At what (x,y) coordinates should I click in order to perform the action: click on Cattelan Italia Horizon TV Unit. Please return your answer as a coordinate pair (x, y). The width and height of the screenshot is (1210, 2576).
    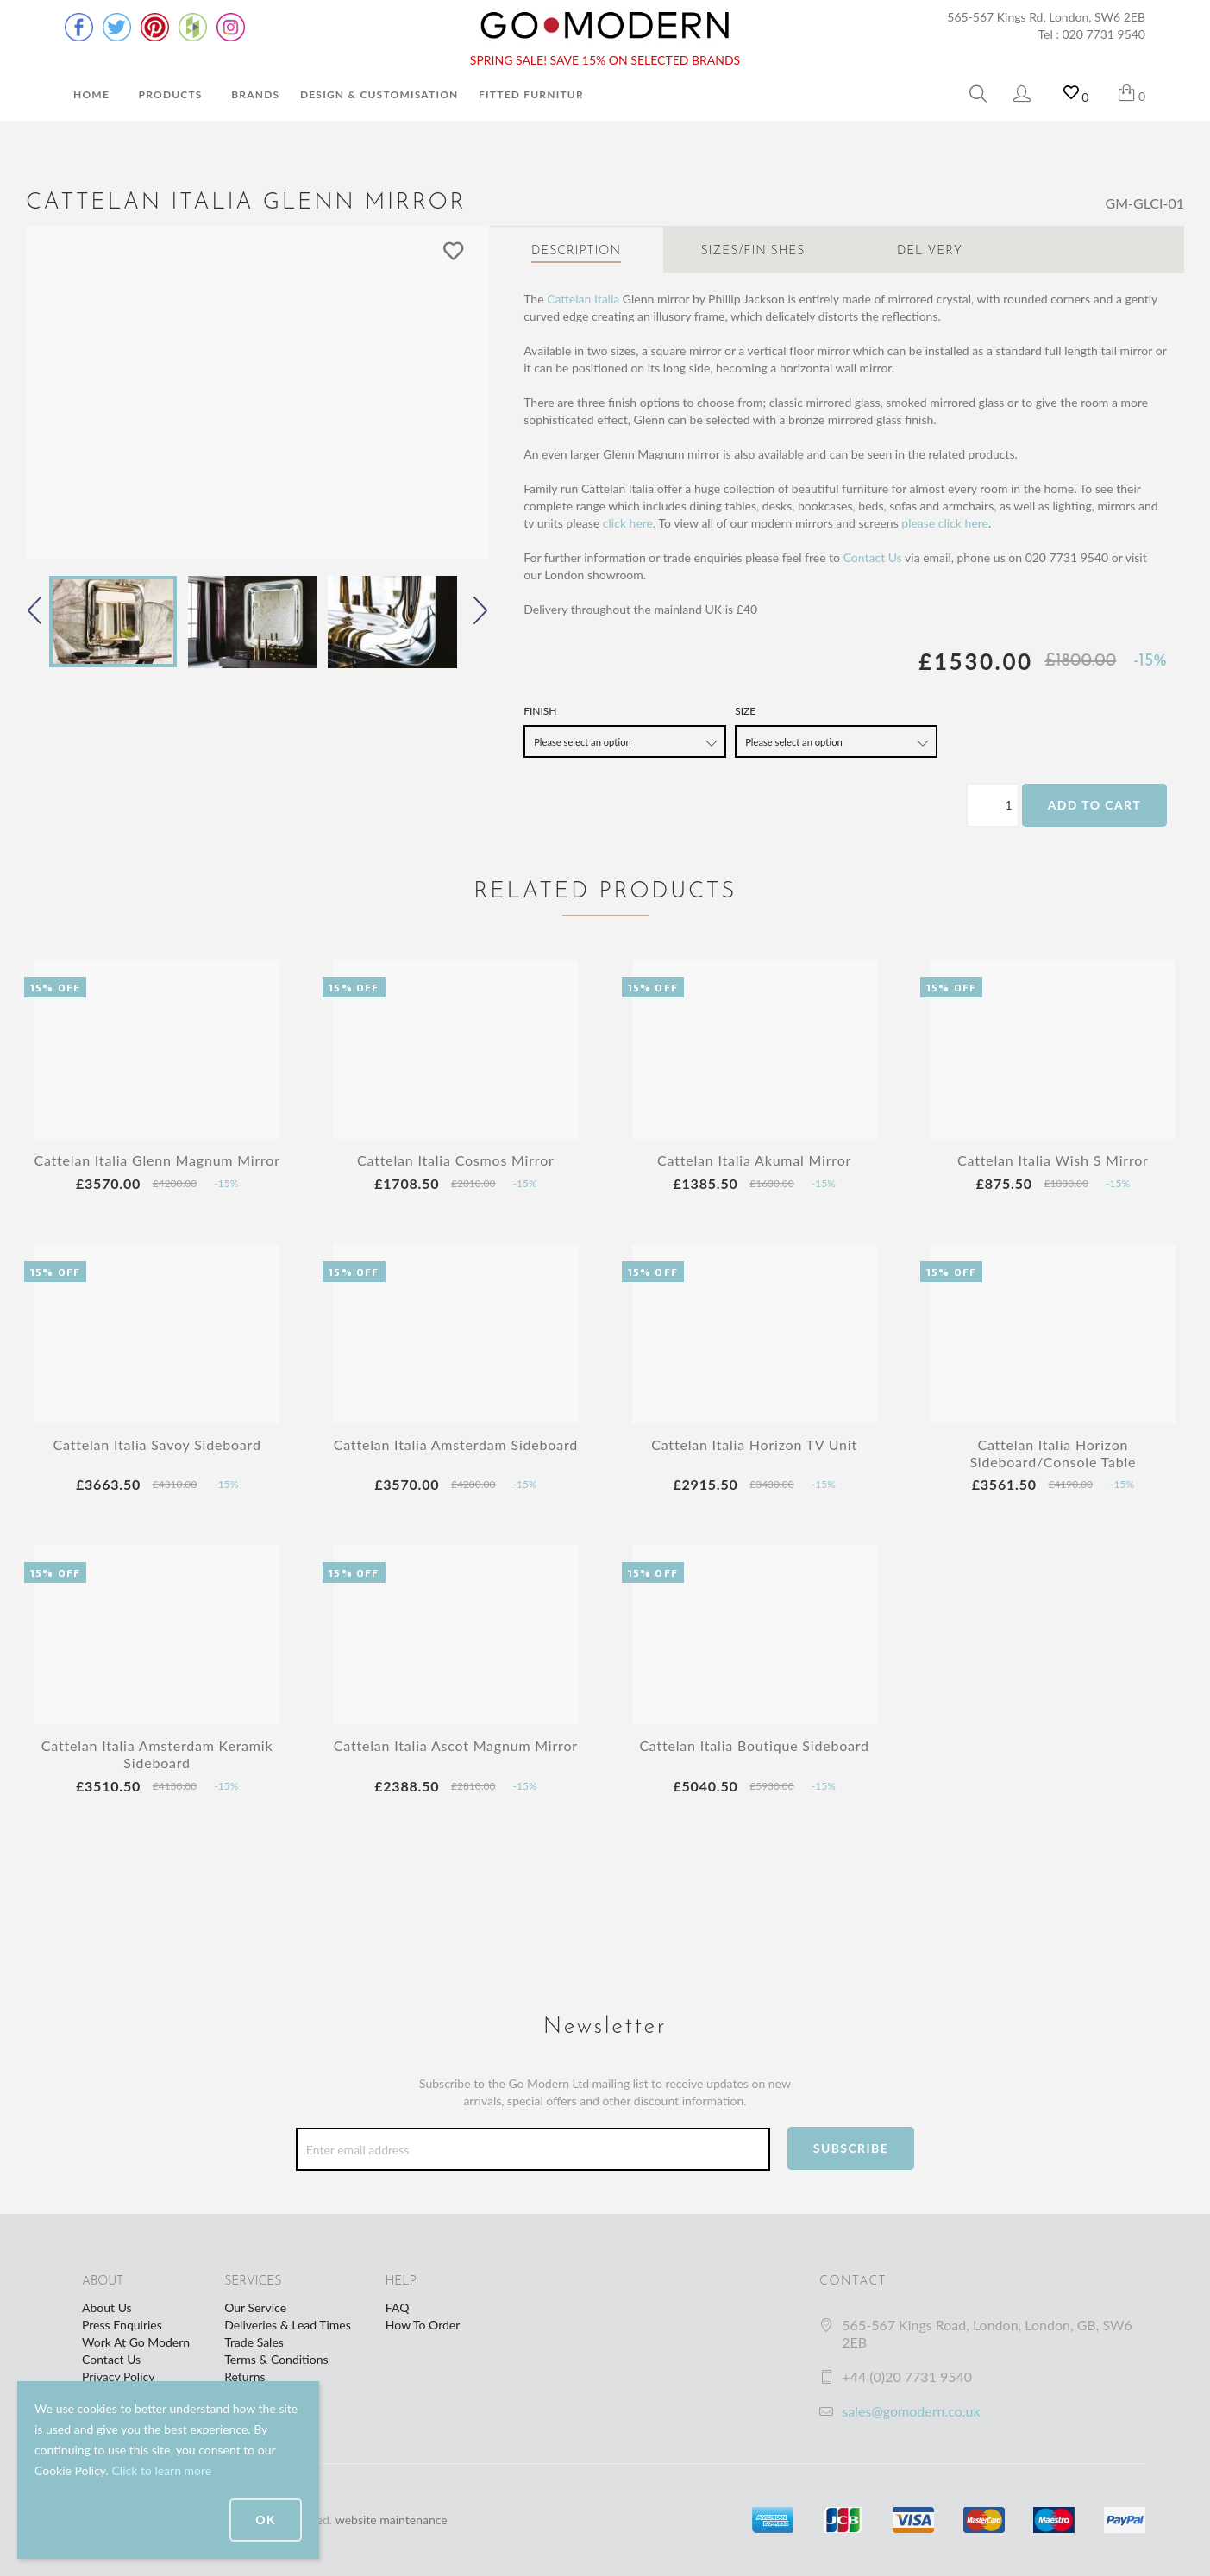
    Looking at the image, I should click on (754, 1444).